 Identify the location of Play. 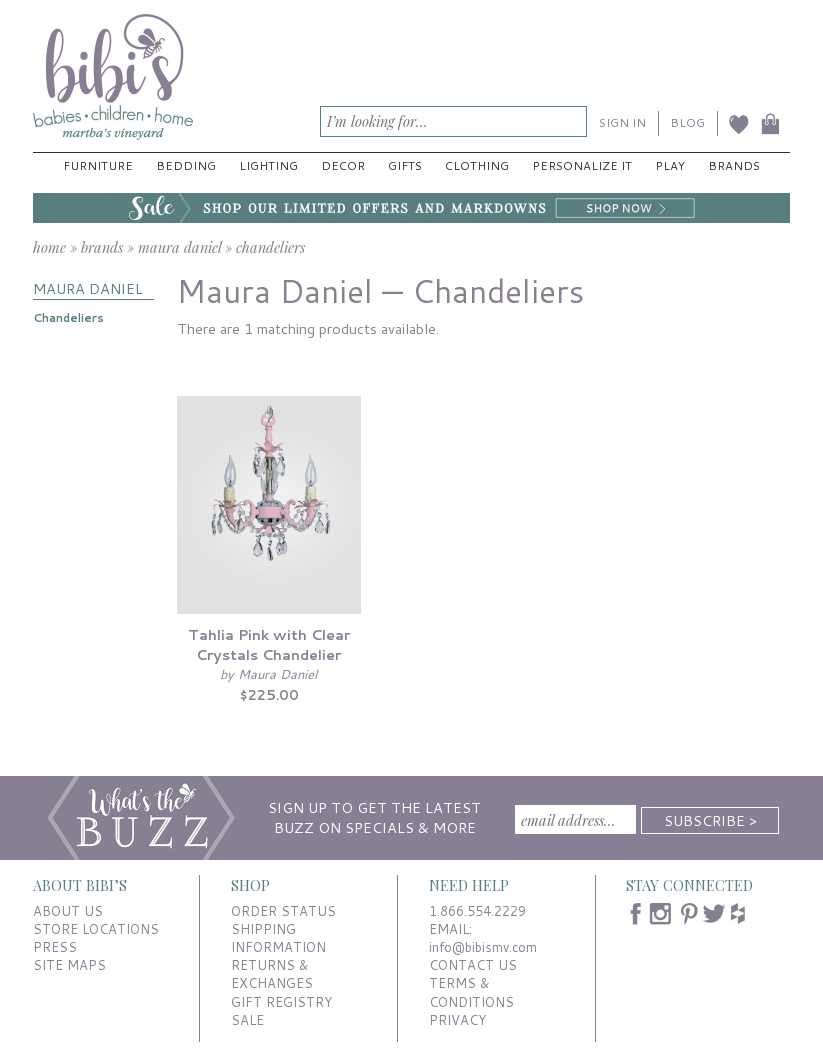
(670, 165).